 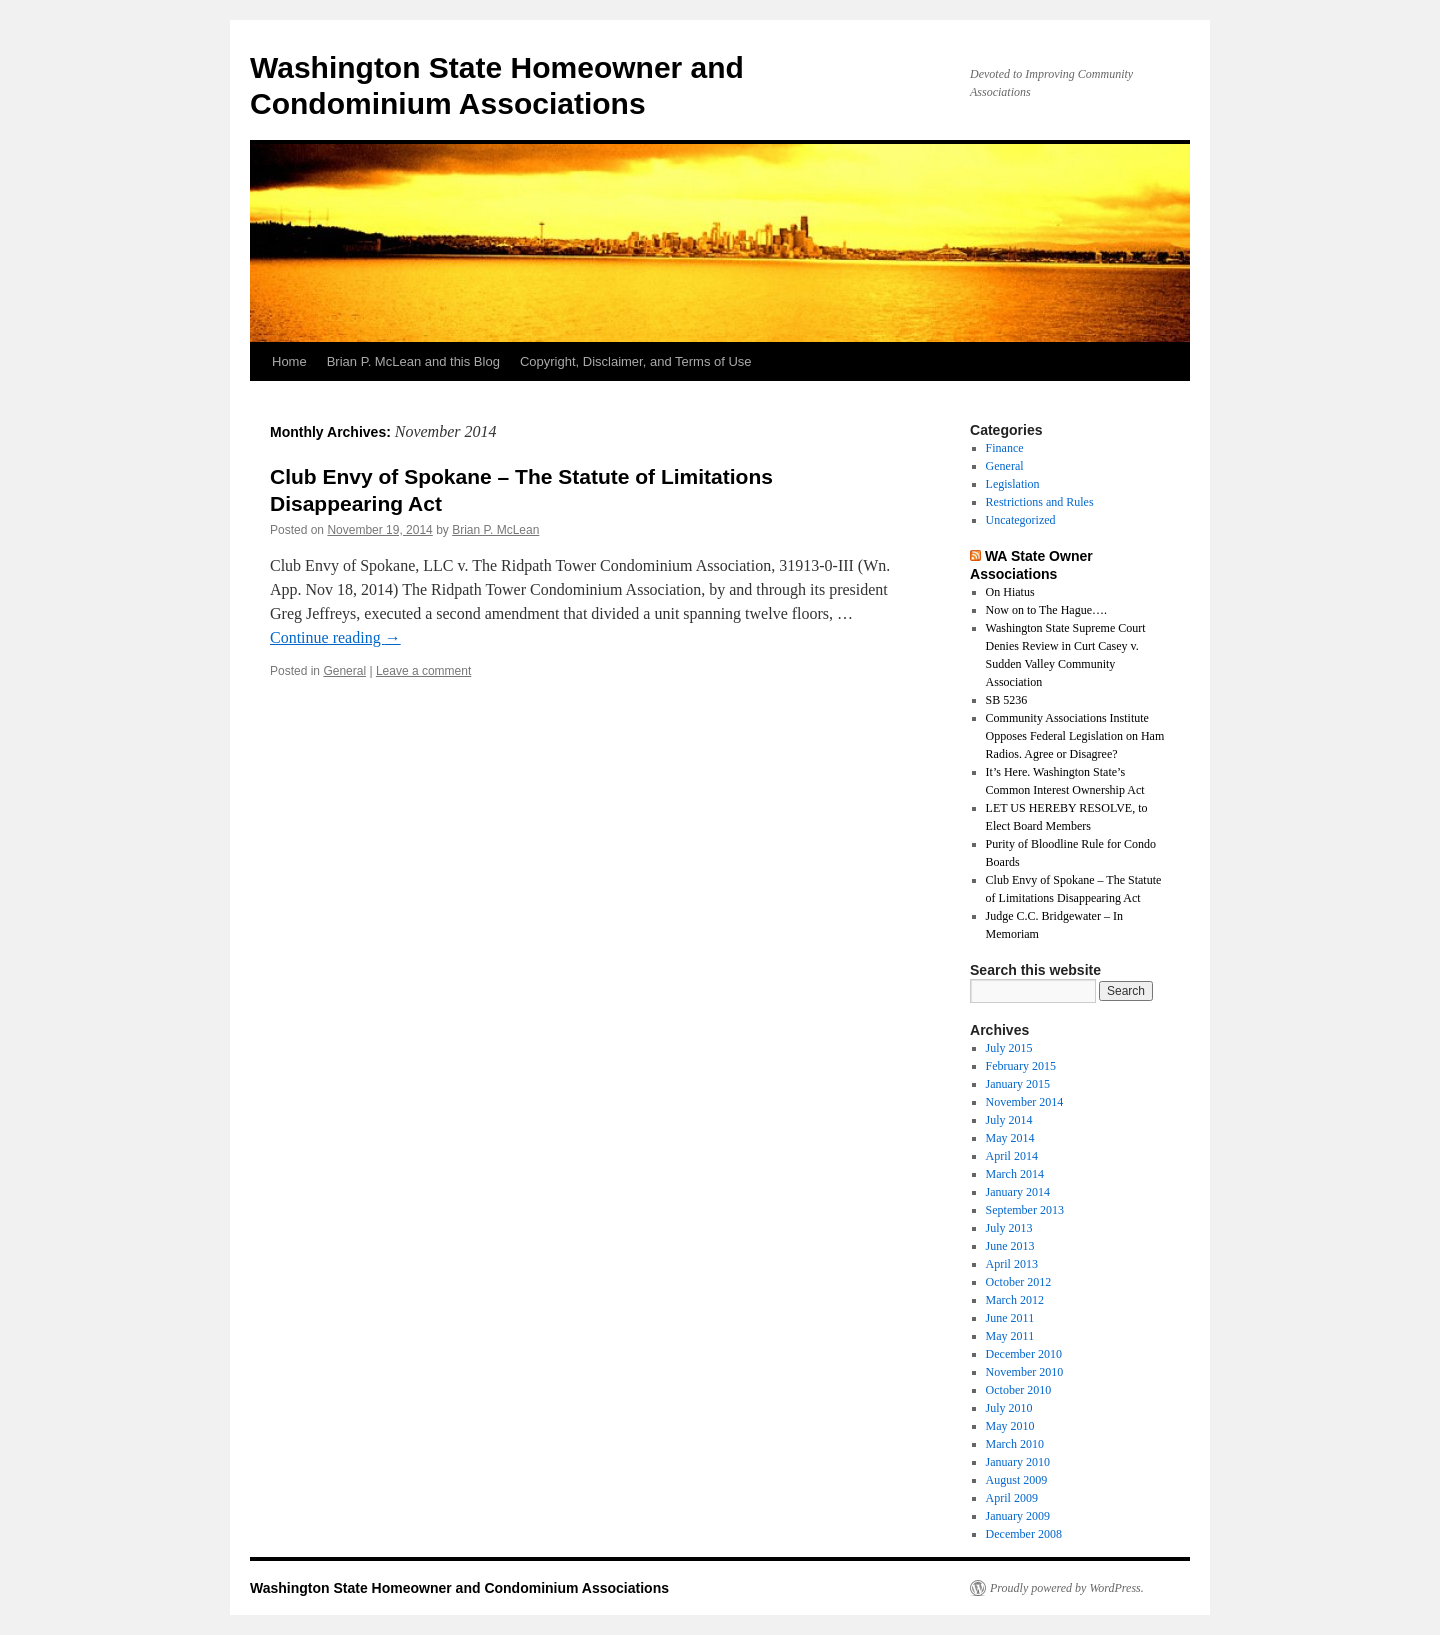 I want to click on January 2015, so click(x=1018, y=1084).